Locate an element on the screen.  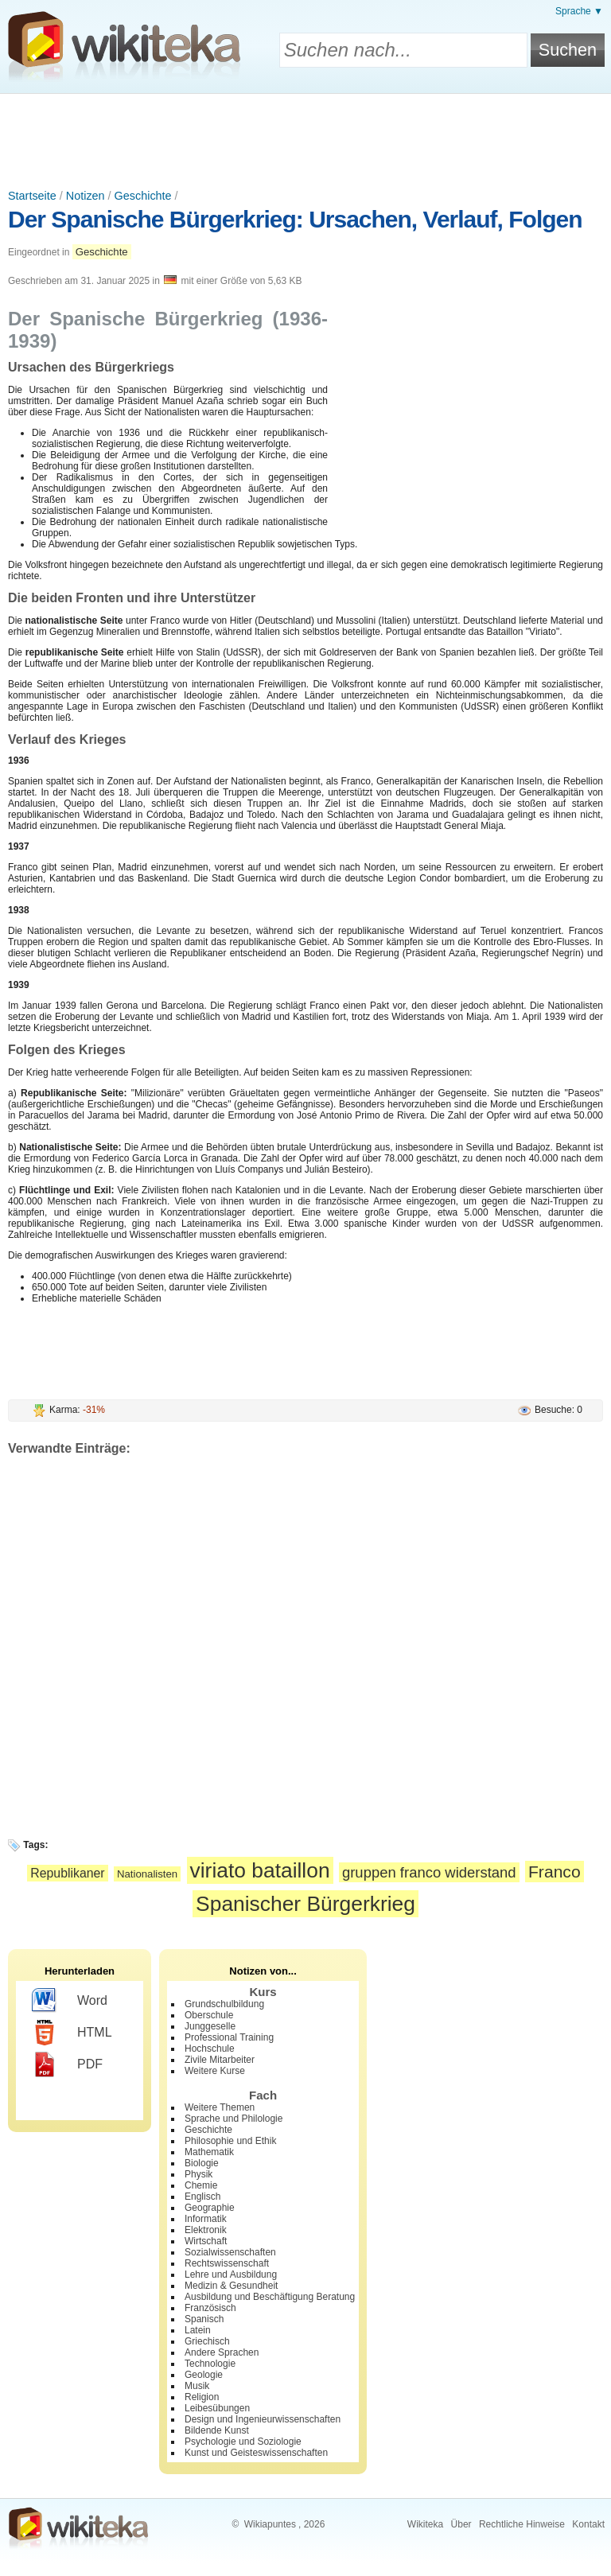
Sozialwissenschaften is located at coordinates (230, 2252).